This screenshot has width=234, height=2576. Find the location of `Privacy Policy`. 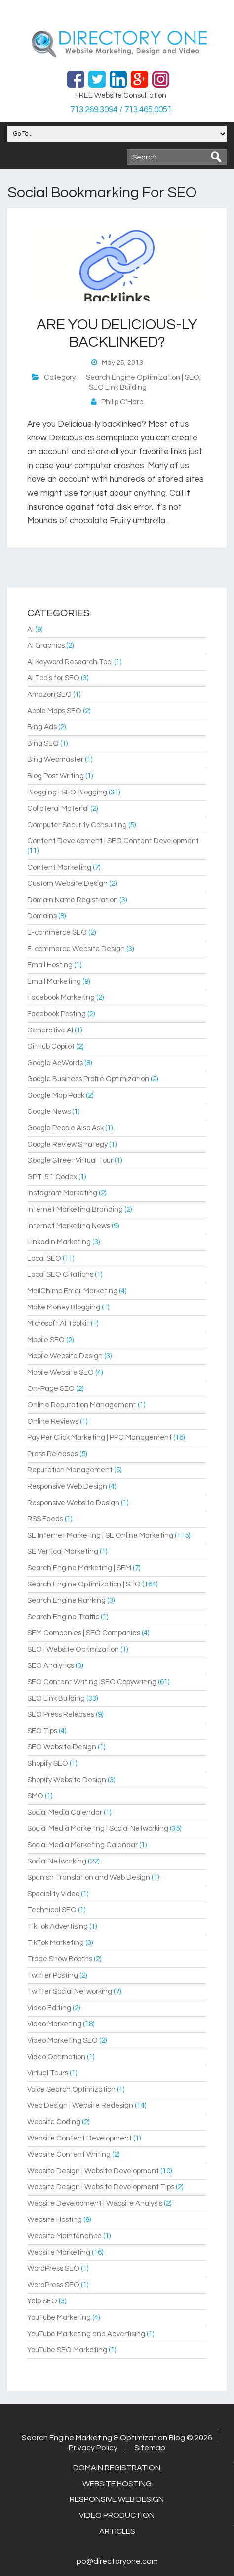

Privacy Policy is located at coordinates (93, 2448).